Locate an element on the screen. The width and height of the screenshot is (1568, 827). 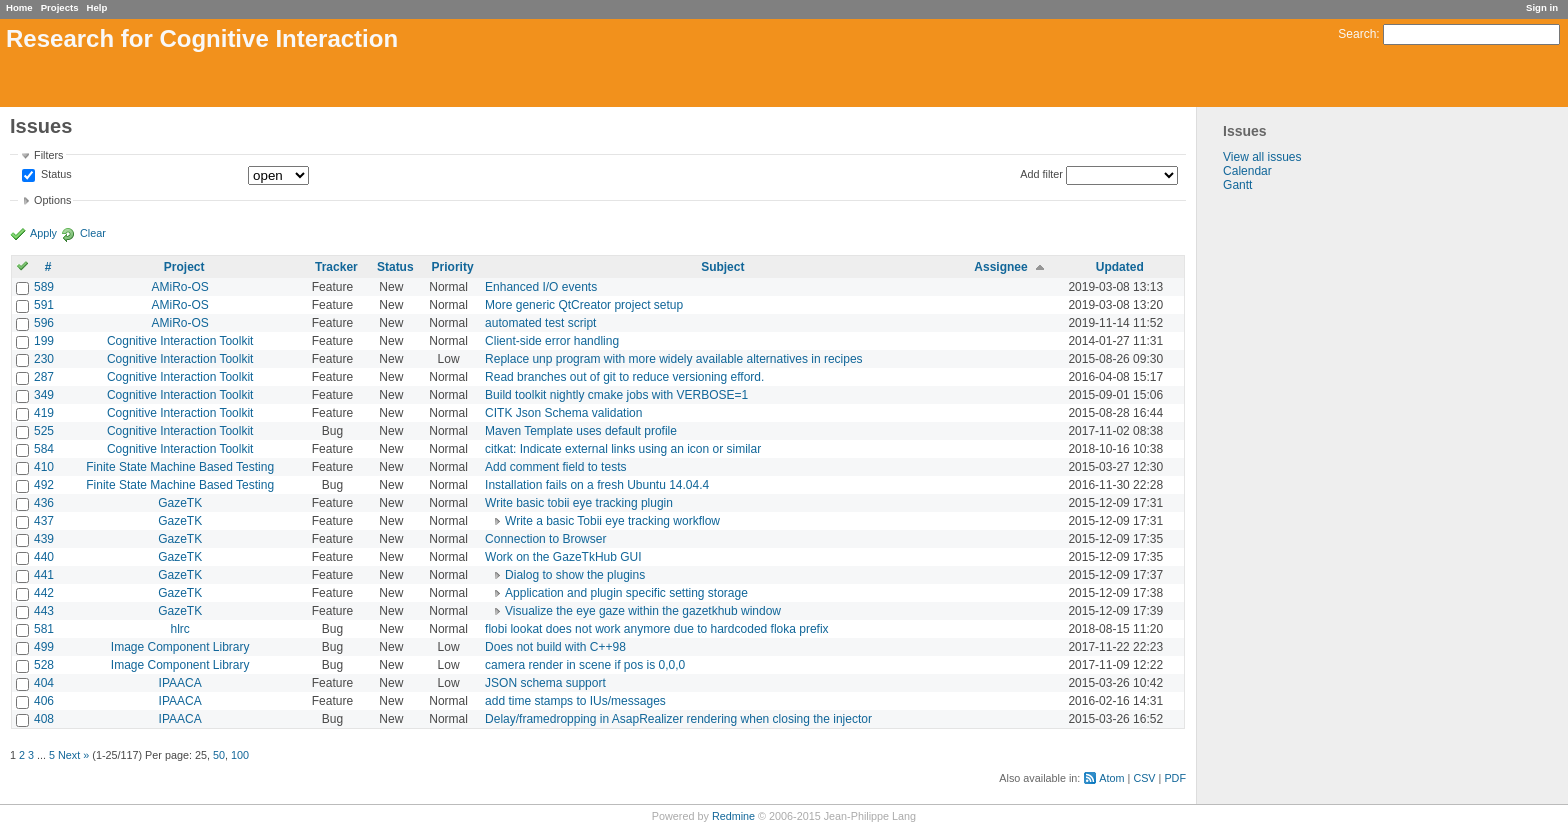
Home is located at coordinates (19, 7).